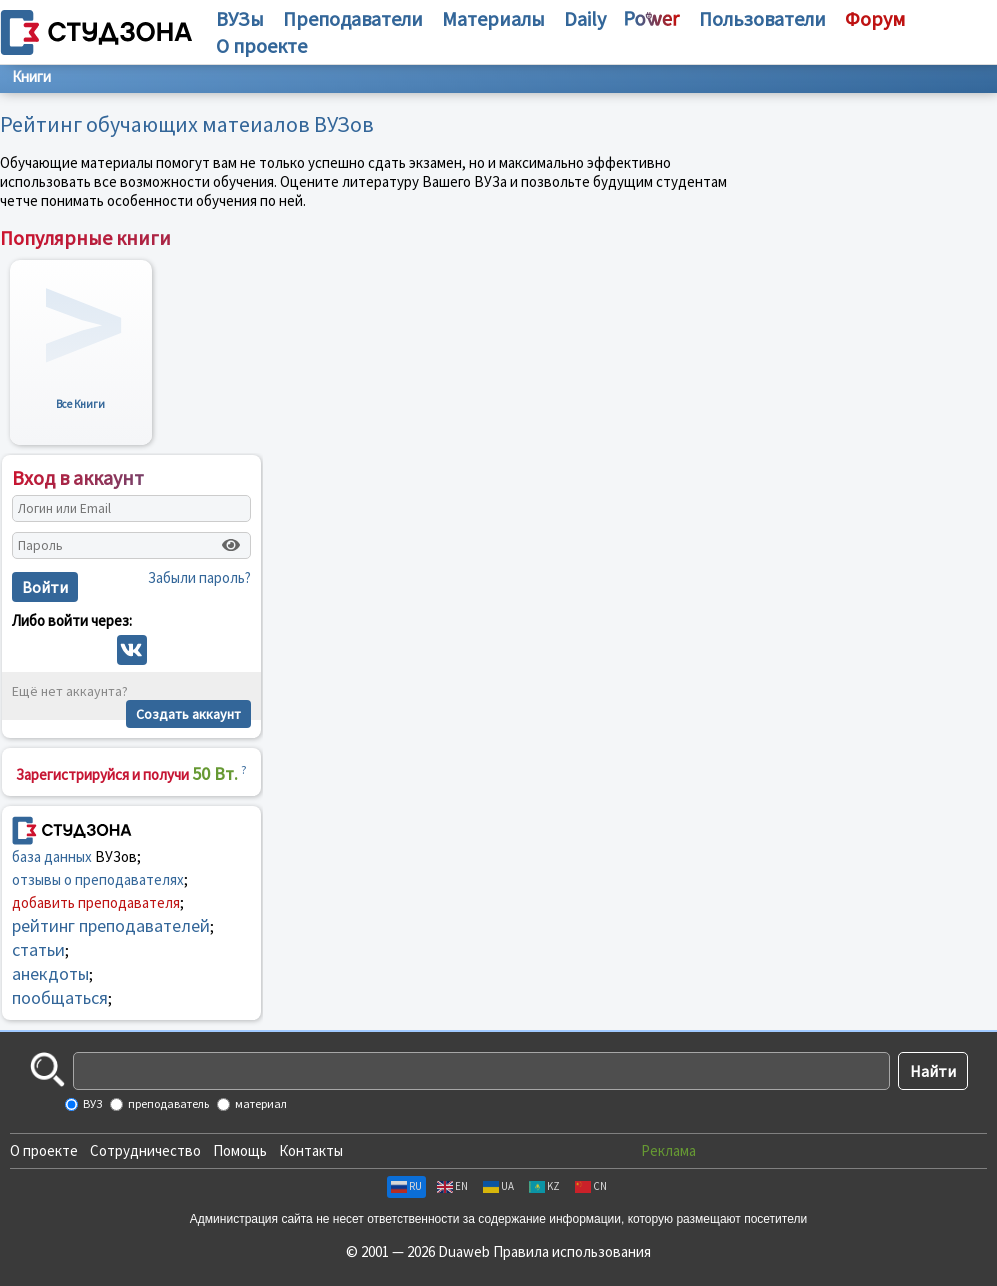 The image size is (997, 1286). I want to click on материал, so click(260, 1103).